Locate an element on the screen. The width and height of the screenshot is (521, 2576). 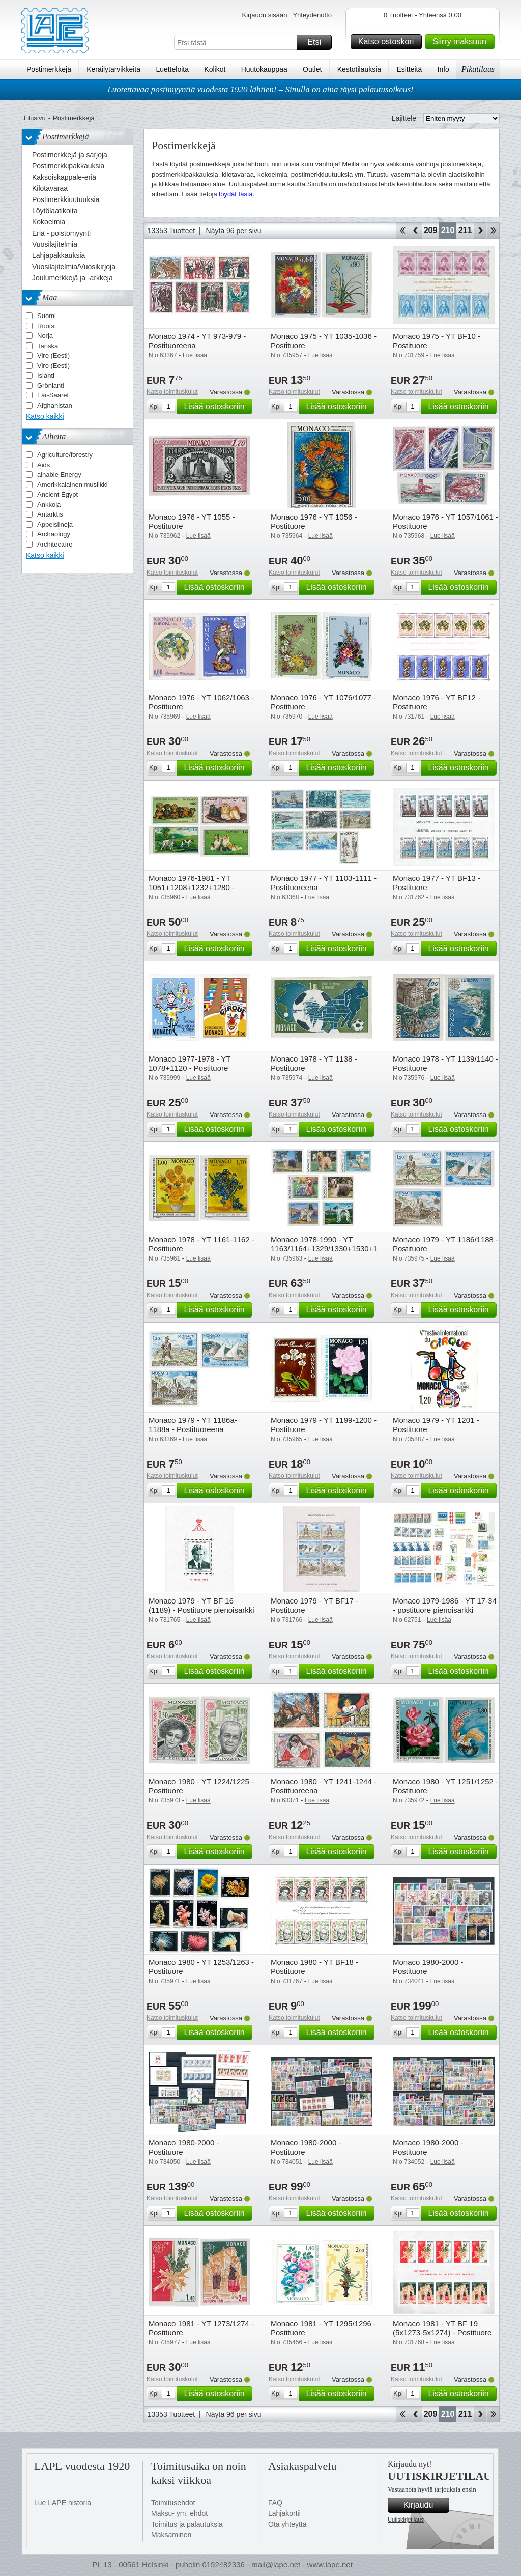
210 is located at coordinates (448, 230).